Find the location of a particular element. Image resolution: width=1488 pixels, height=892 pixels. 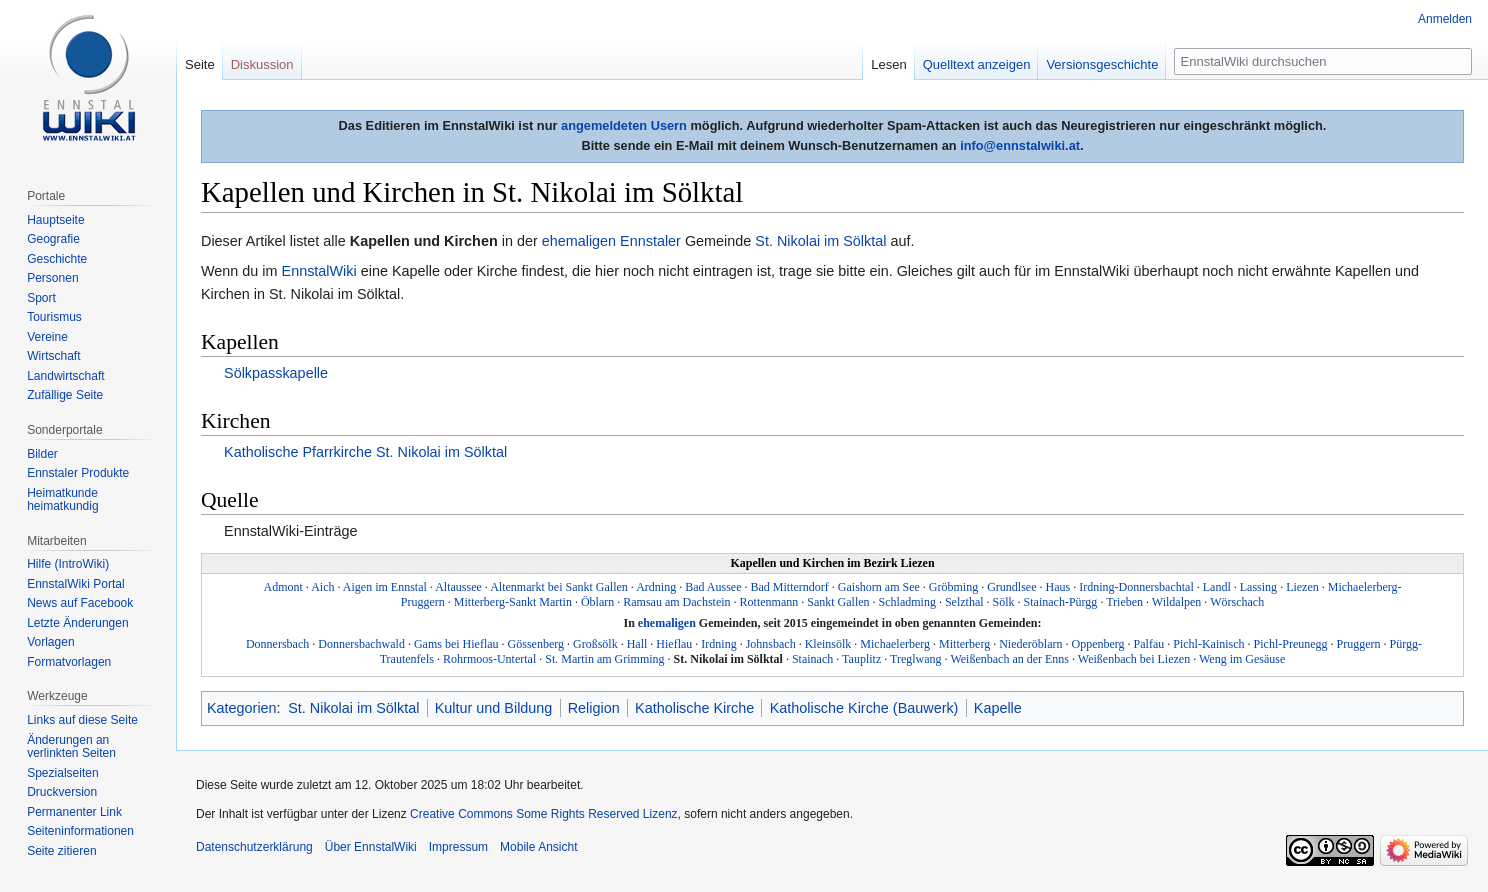

Hall is located at coordinates (637, 644).